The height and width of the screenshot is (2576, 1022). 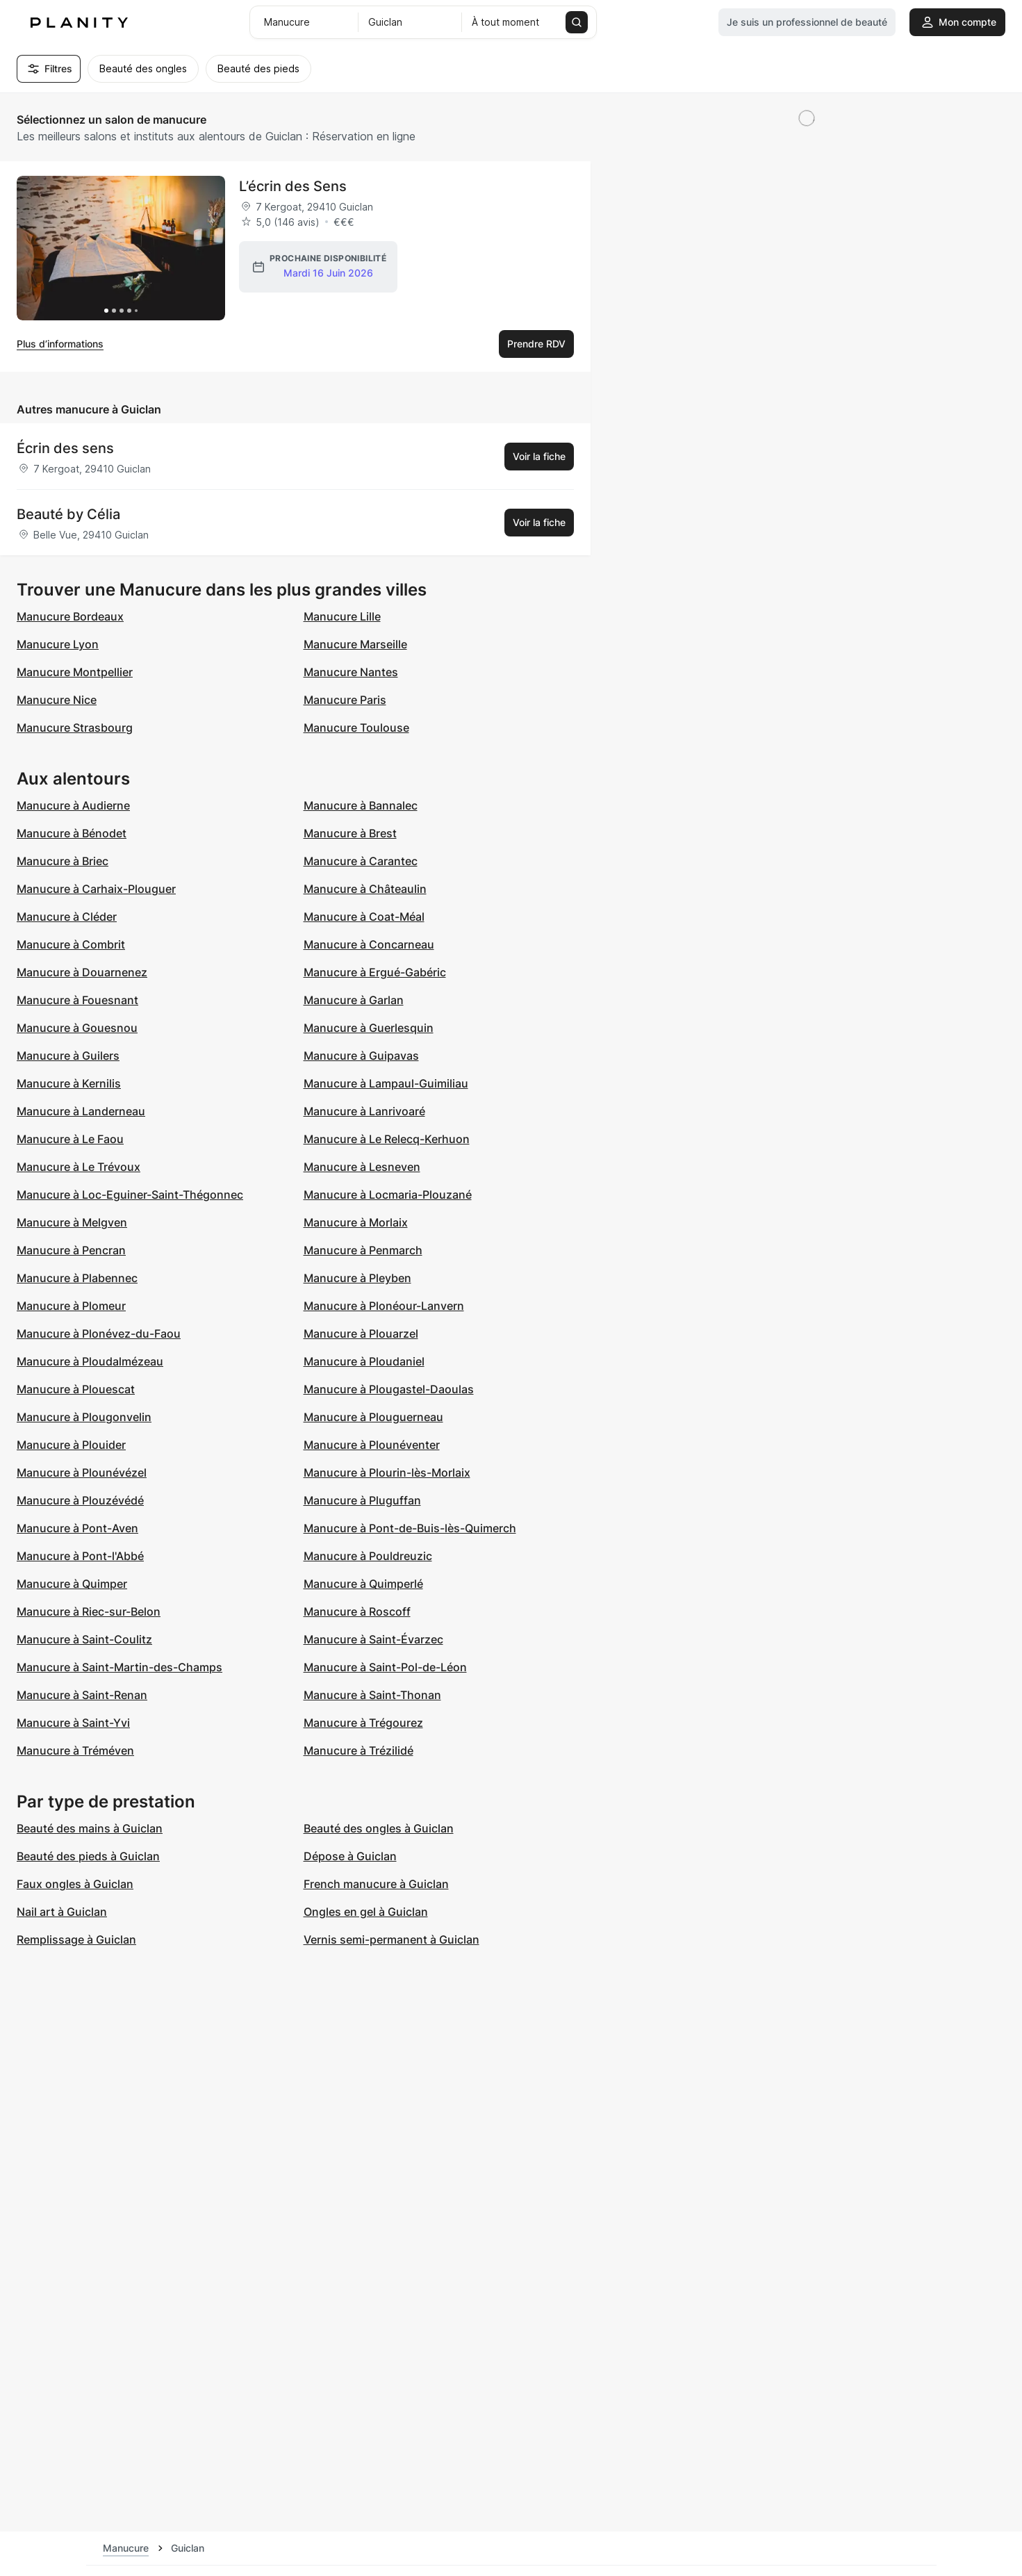 What do you see at coordinates (357, 1278) in the screenshot?
I see `Manucure à Pleyben` at bounding box center [357, 1278].